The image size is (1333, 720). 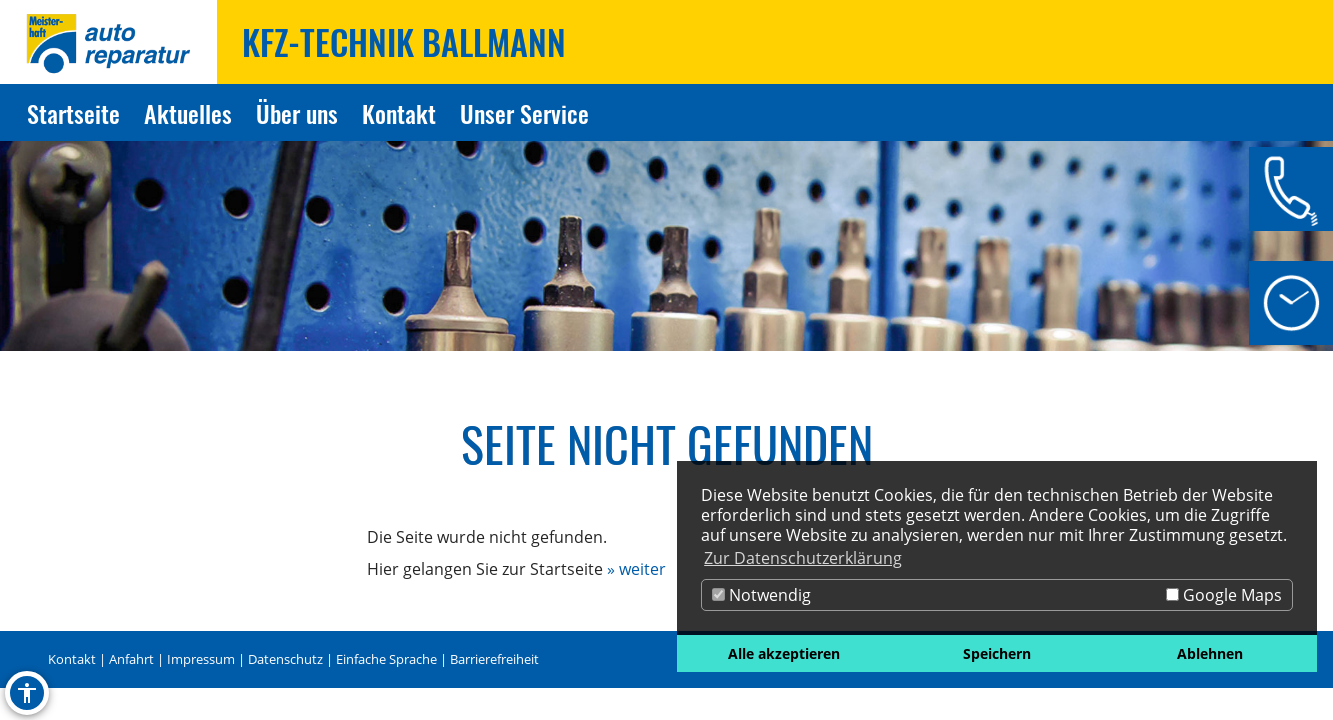 I want to click on Kontakt, so click(x=72, y=659).